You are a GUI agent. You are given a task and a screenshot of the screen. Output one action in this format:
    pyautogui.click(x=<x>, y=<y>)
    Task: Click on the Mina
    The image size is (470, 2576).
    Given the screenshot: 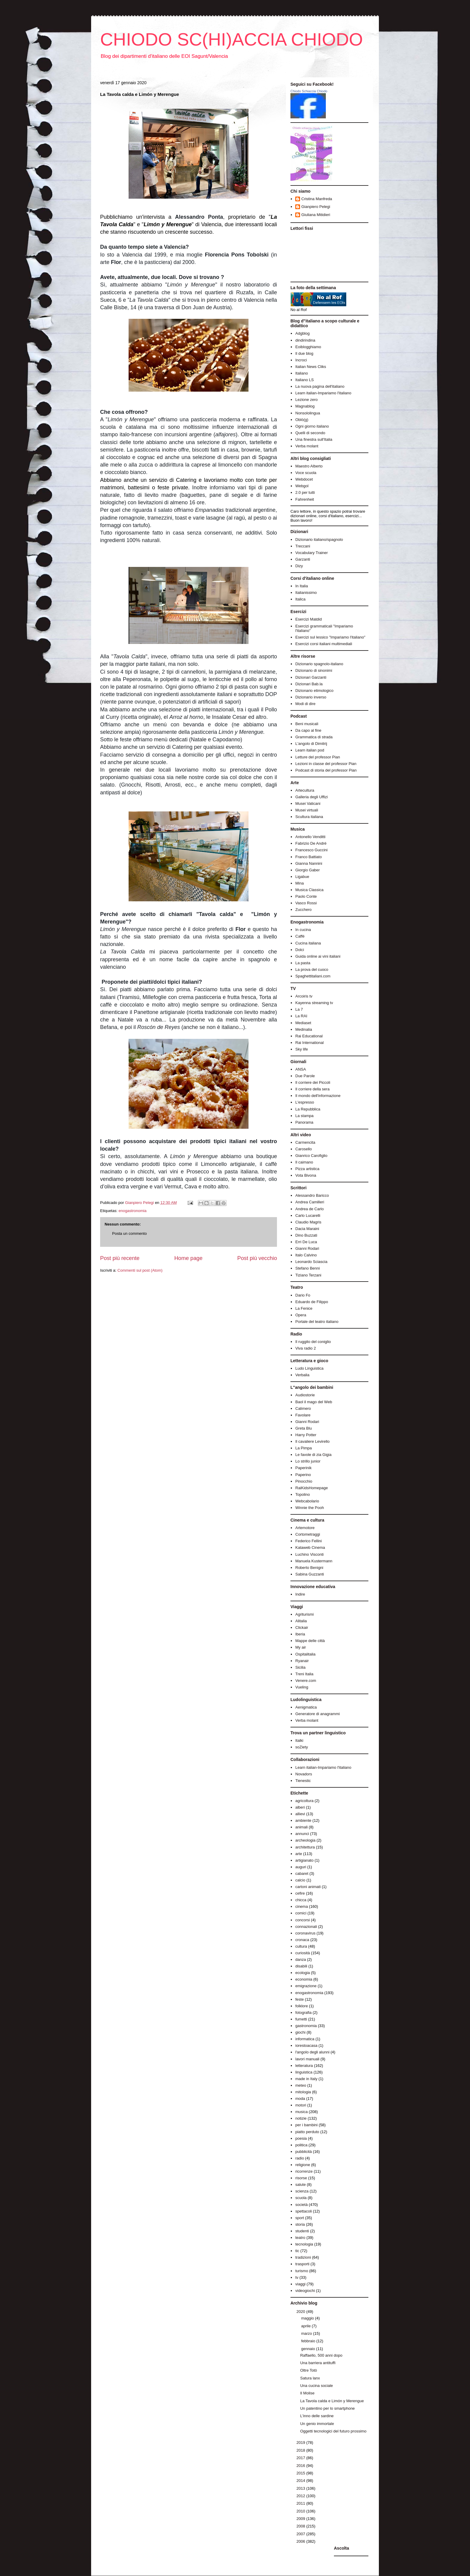 What is the action you would take?
    pyautogui.click(x=299, y=883)
    